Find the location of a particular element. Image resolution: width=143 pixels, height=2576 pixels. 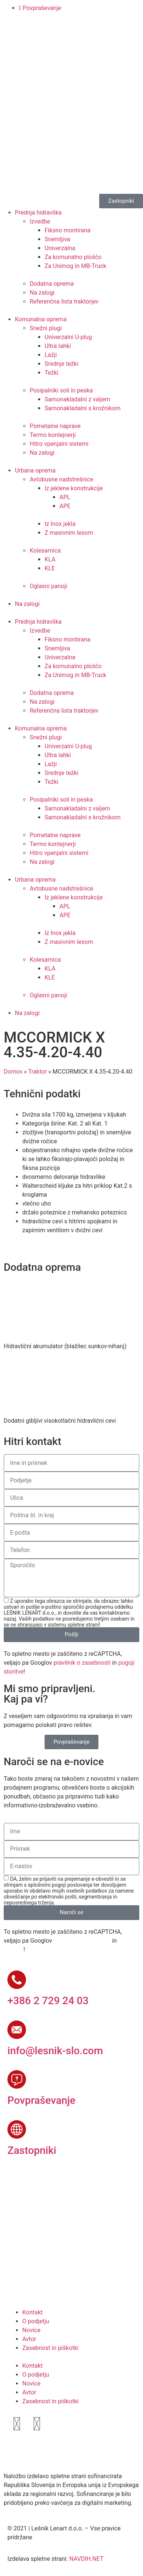

NAVDIH.NET is located at coordinates (86, 2558).